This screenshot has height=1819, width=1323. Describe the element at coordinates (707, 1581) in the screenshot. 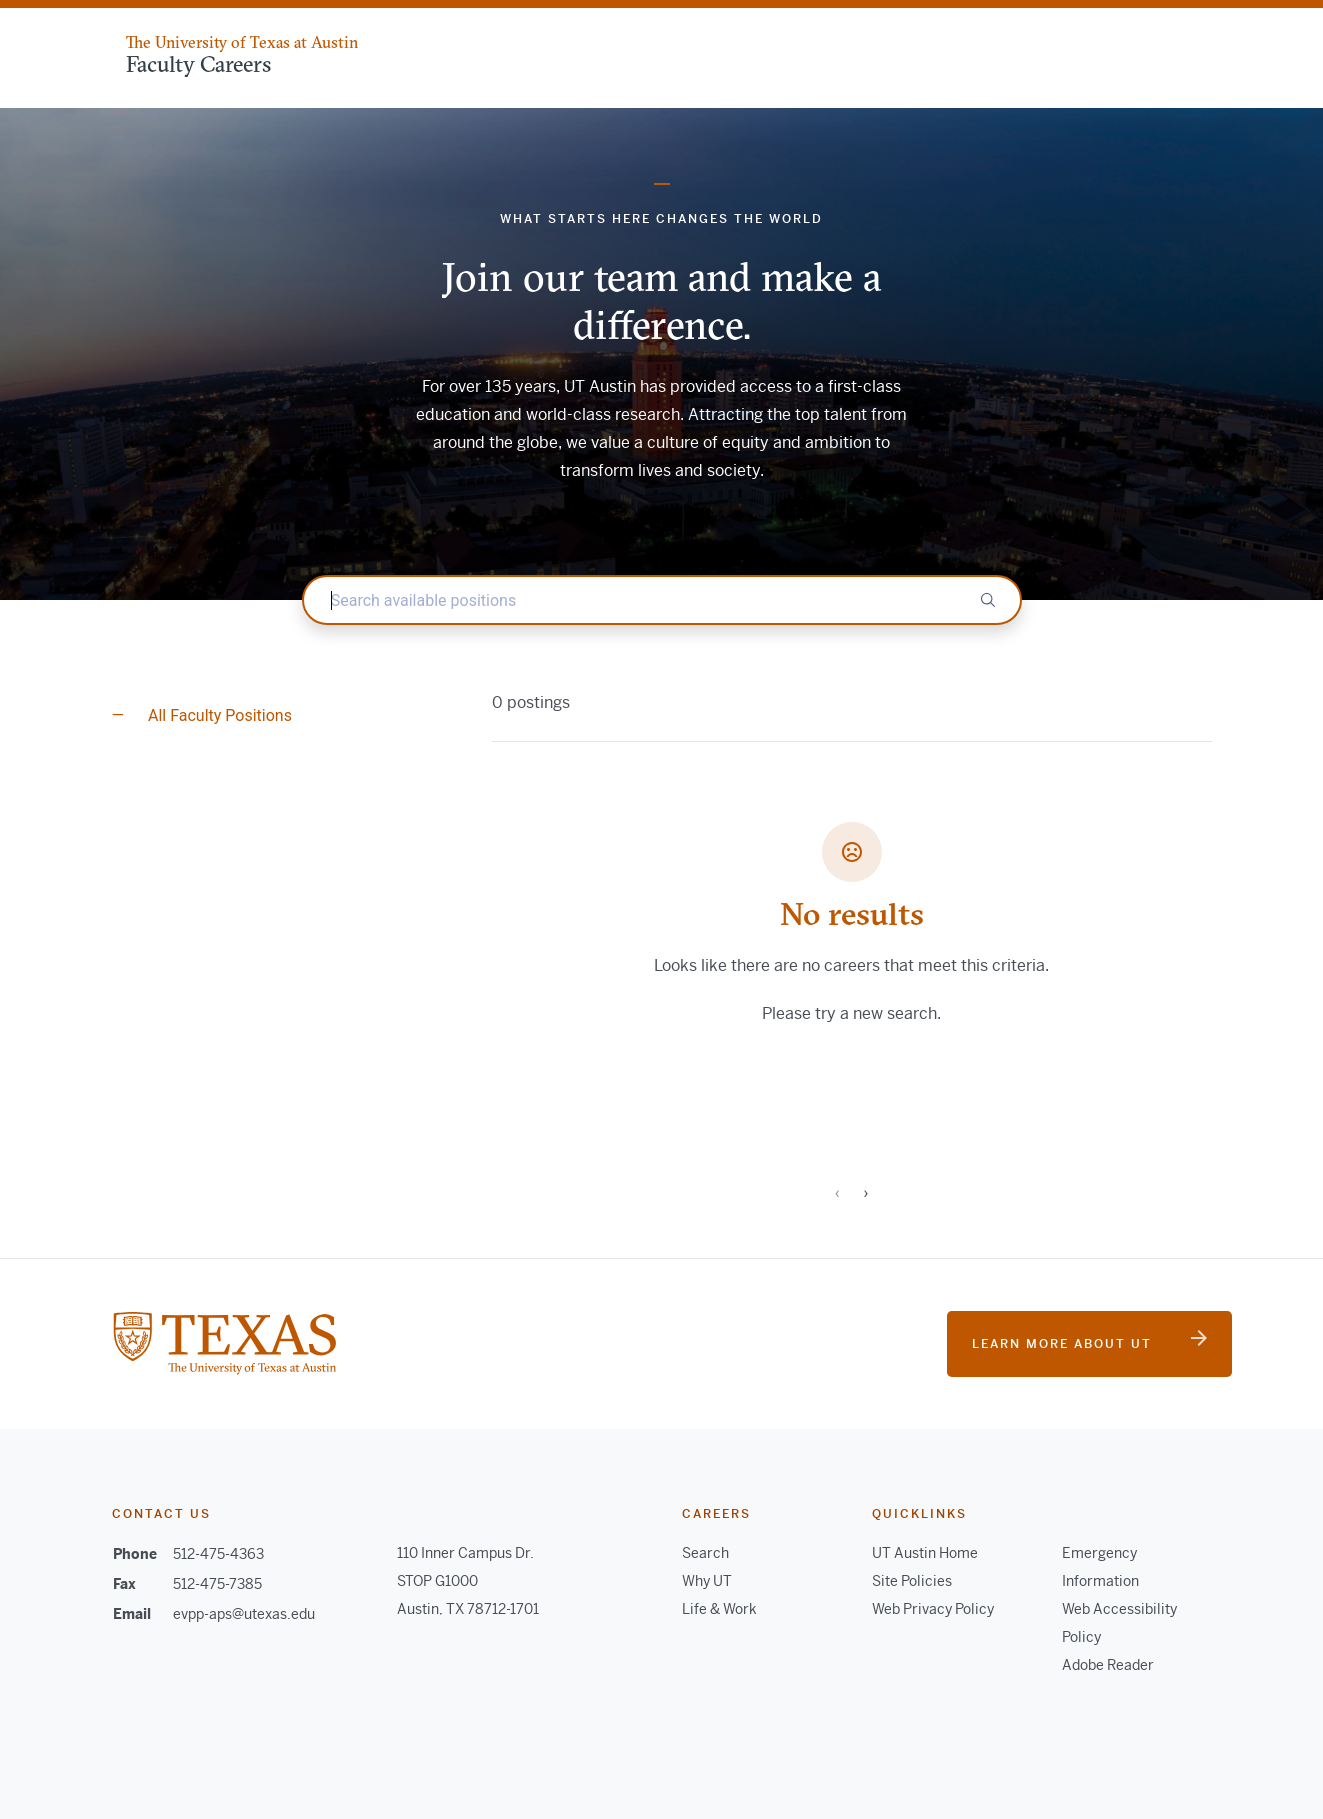

I see `Why UT` at that location.